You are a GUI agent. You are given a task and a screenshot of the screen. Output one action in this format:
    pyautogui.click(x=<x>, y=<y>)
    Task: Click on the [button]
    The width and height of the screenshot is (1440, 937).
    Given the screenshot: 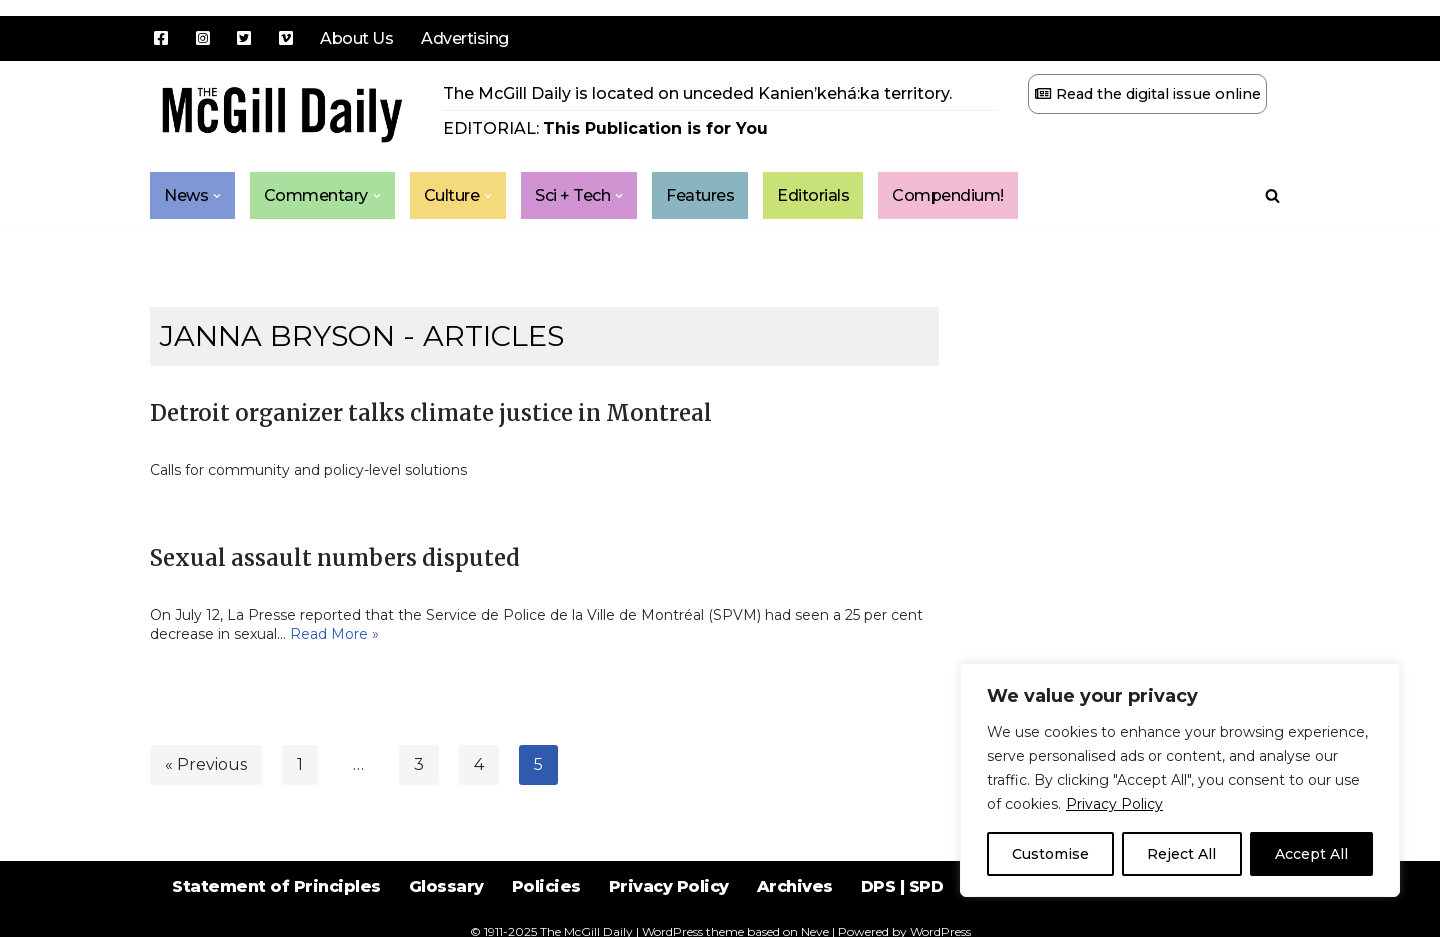 What is the action you would take?
    pyautogui.click(x=217, y=196)
    